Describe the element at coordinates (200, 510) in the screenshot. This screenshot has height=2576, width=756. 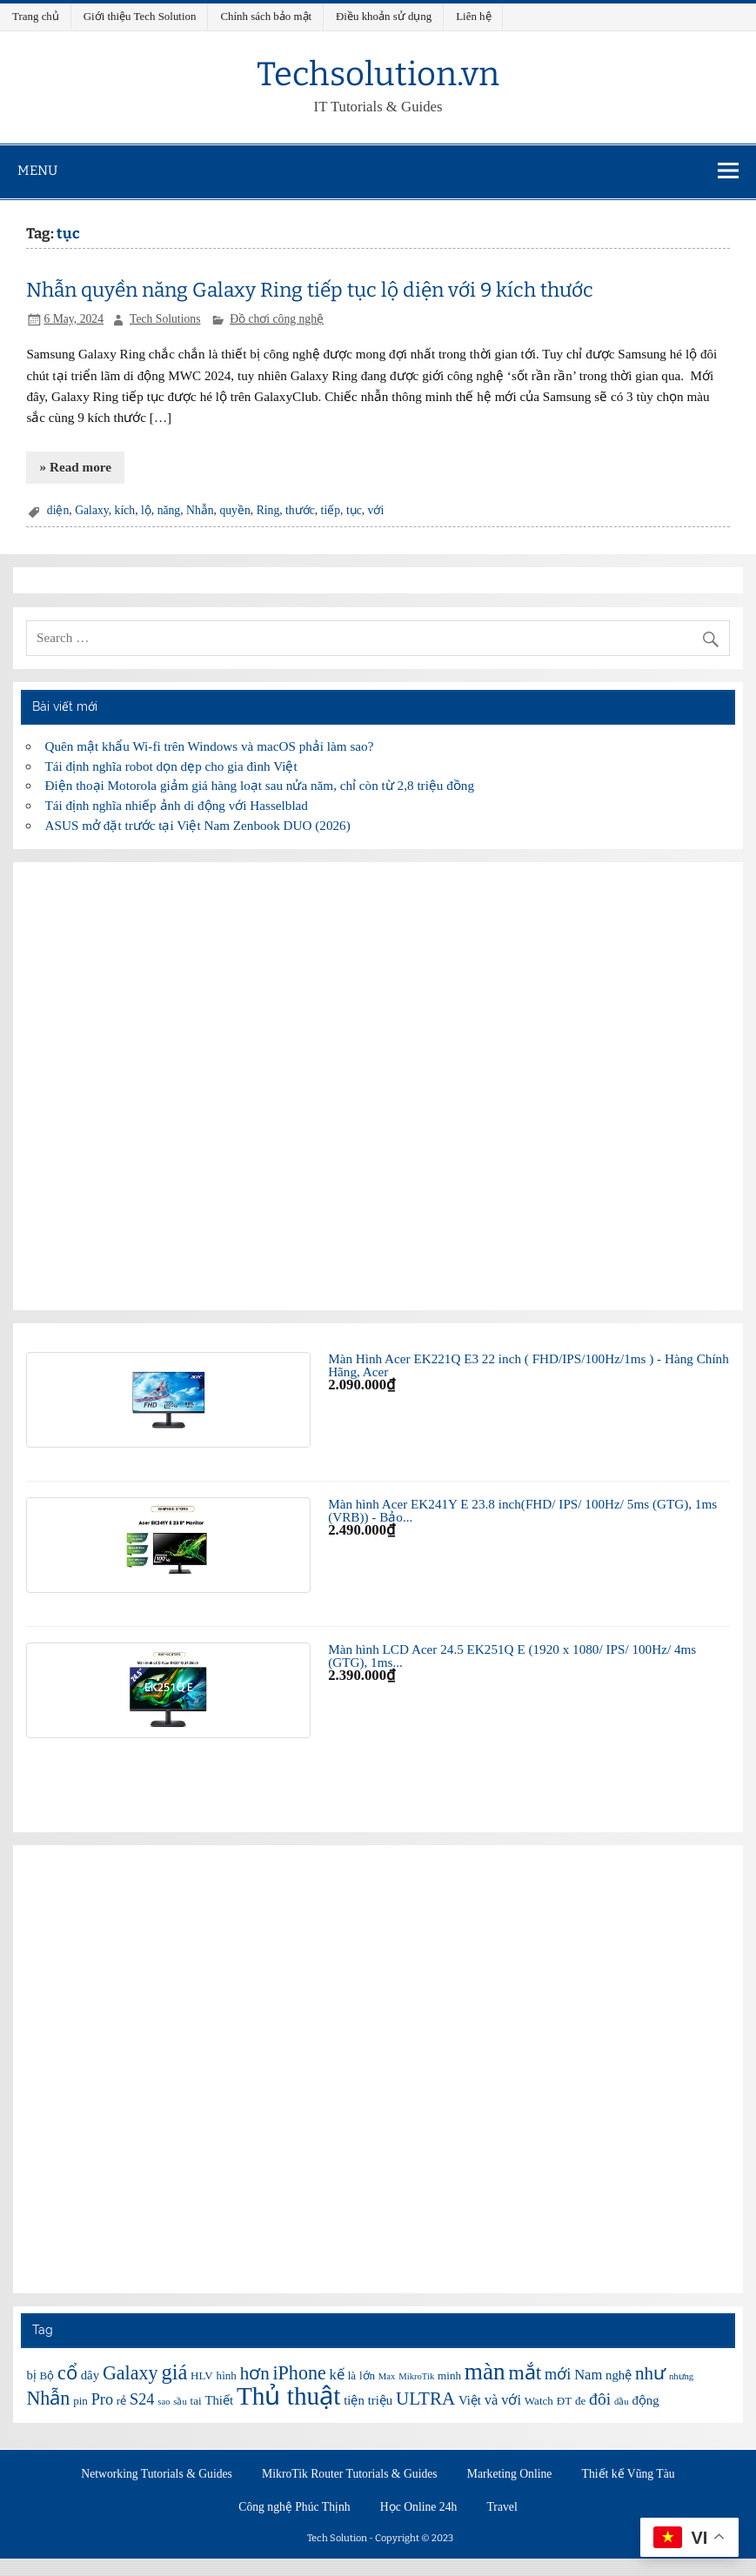
I see `Nhẫn` at that location.